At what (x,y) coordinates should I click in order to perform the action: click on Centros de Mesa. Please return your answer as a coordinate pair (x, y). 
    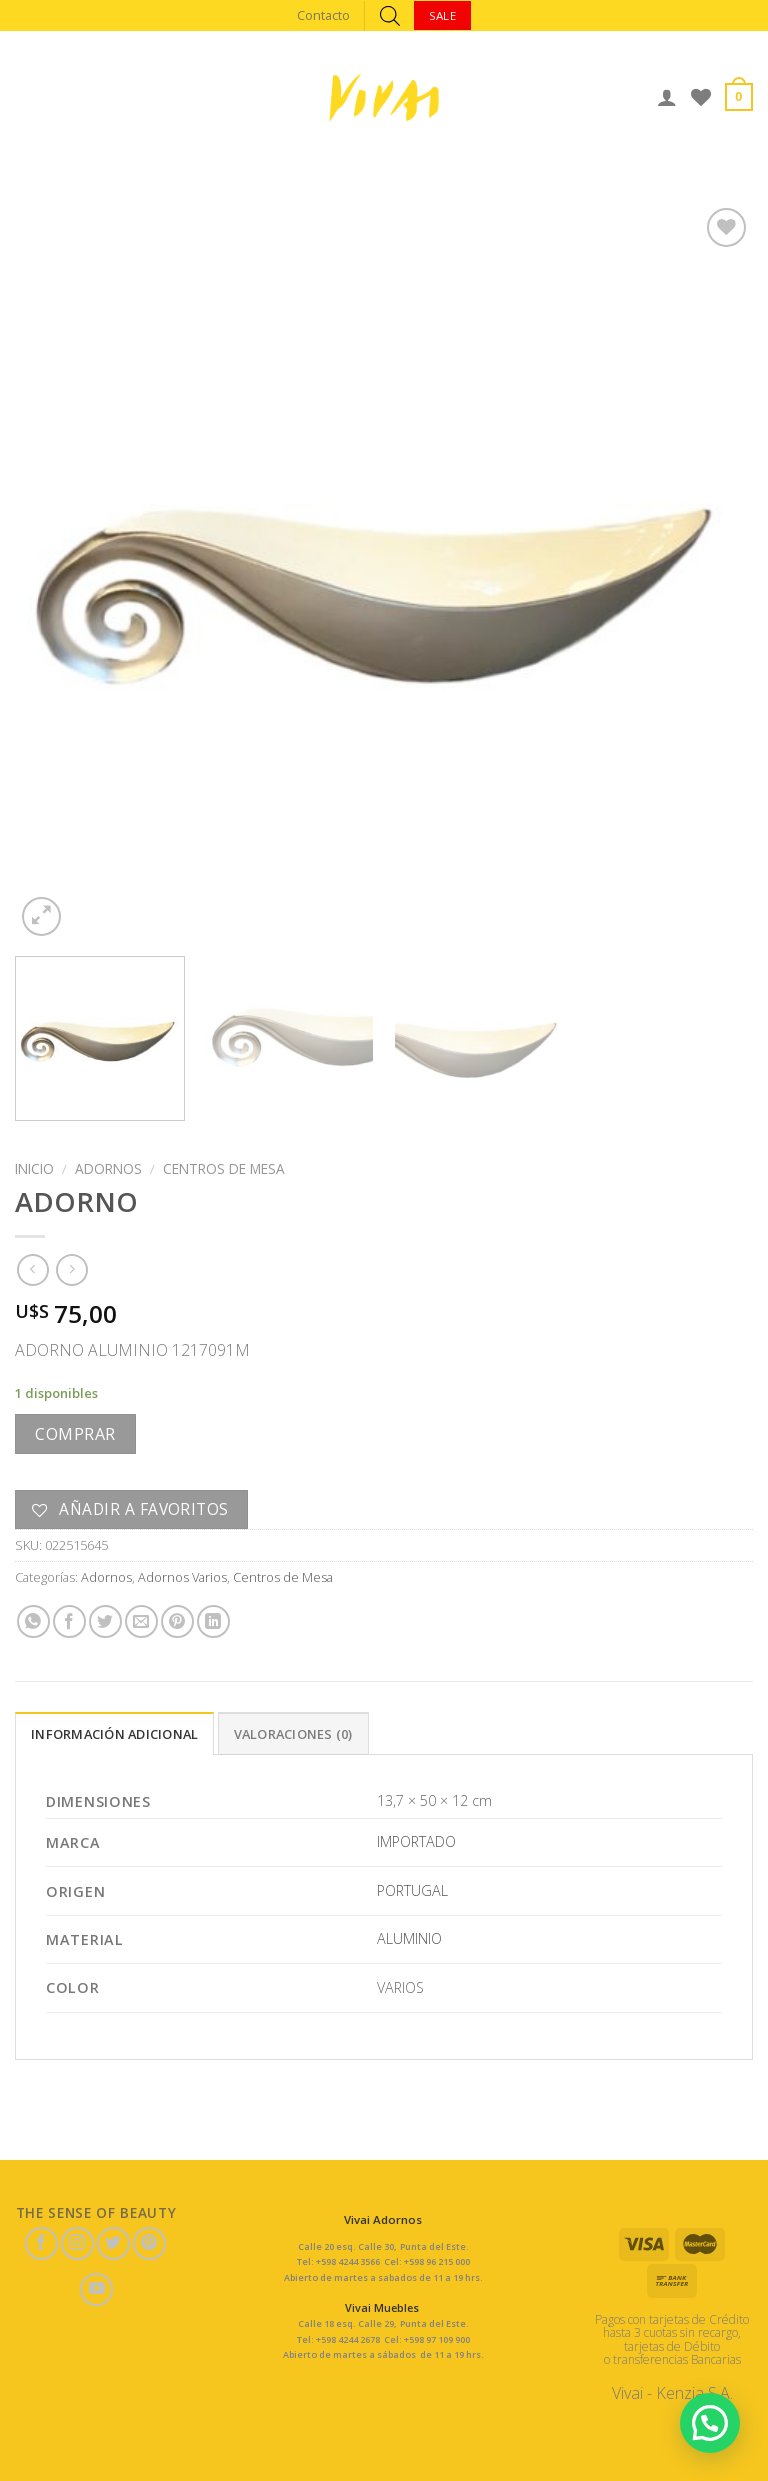
    Looking at the image, I should click on (224, 1168).